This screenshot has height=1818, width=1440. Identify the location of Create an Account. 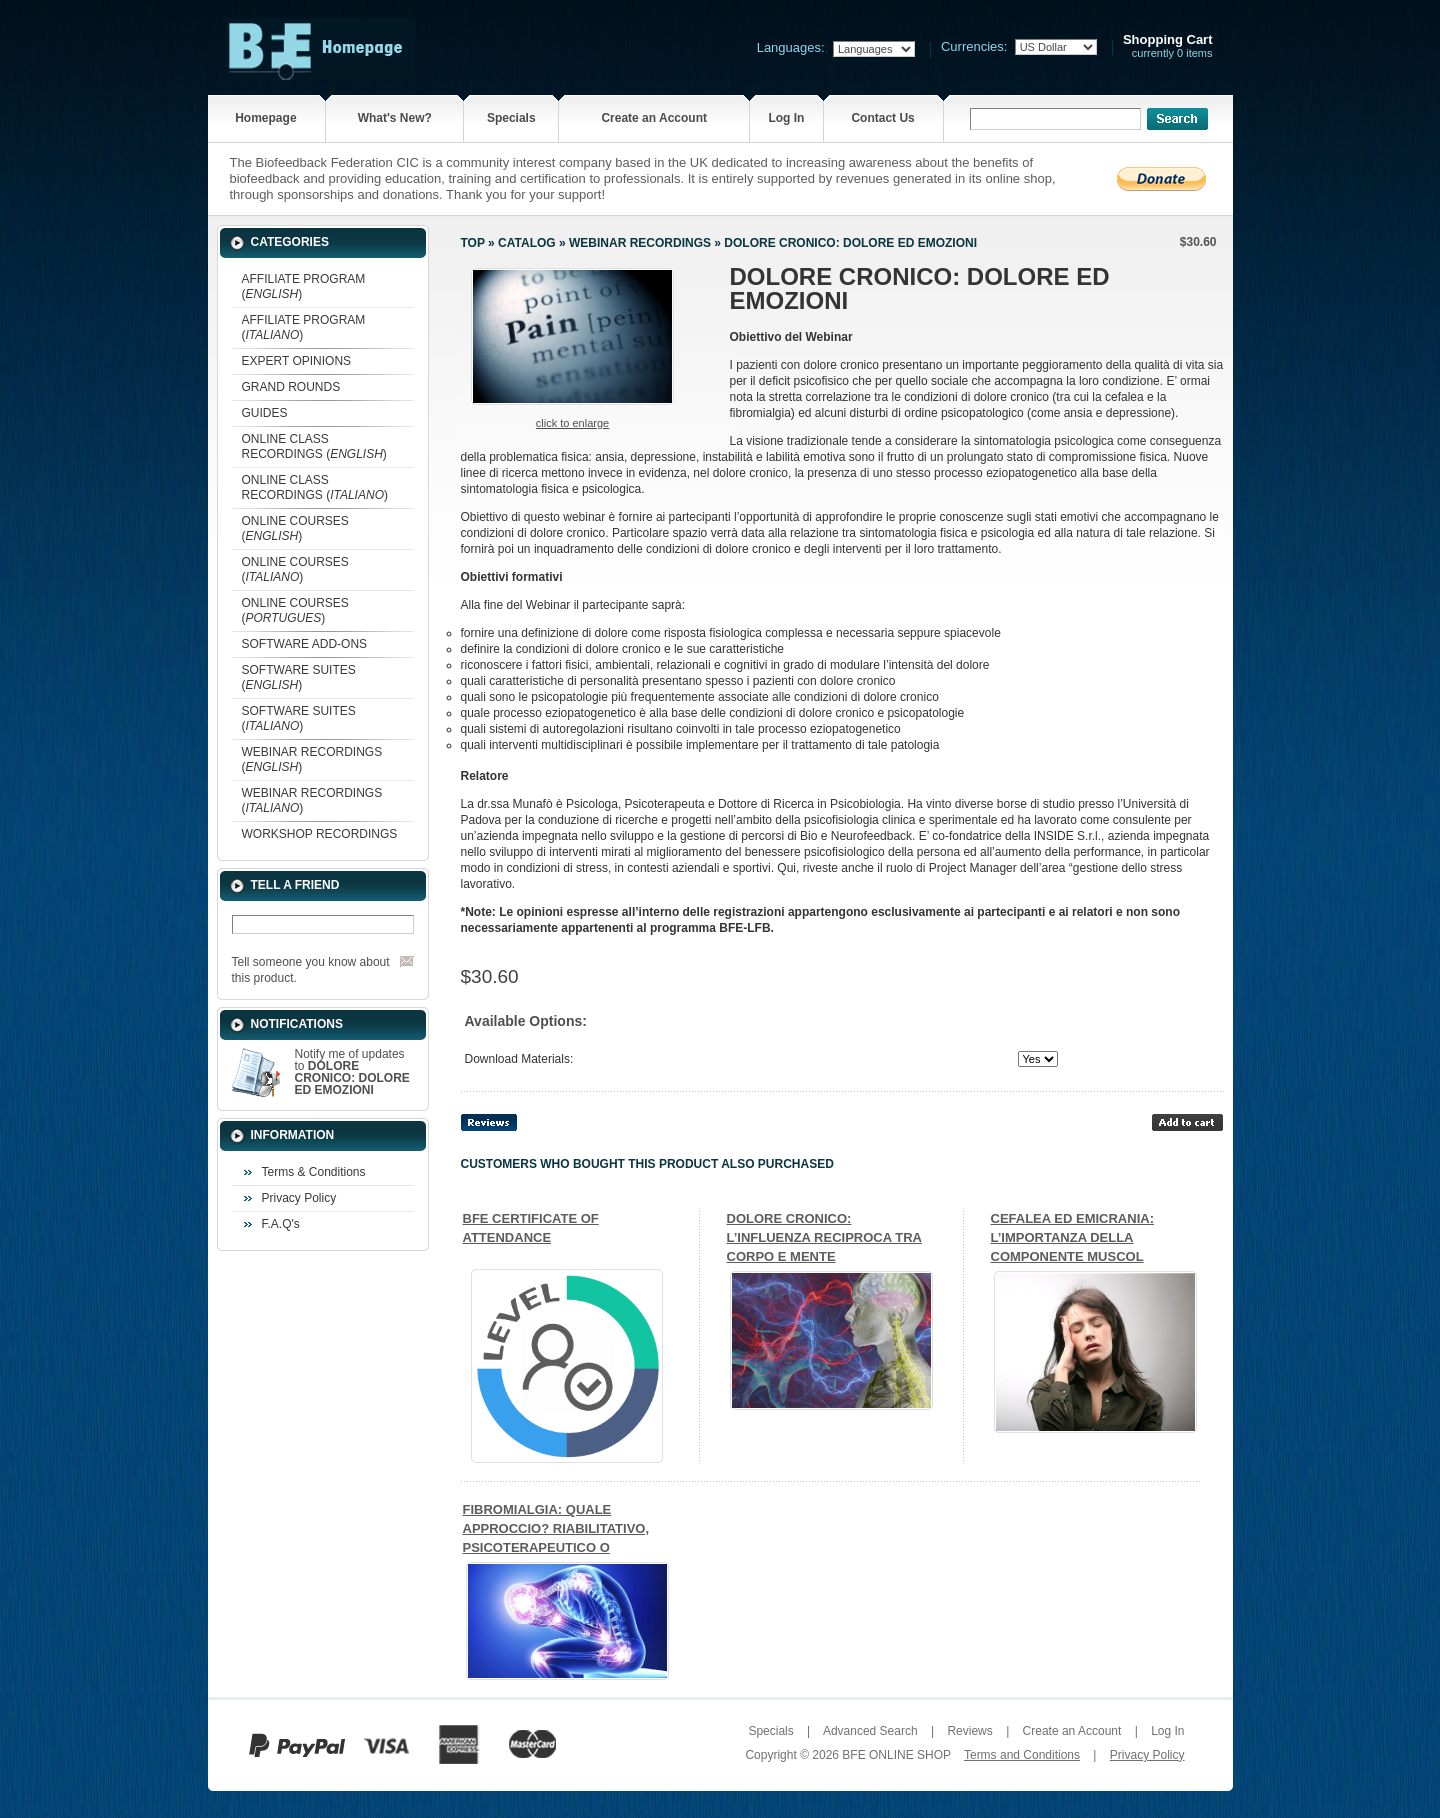
(654, 118).